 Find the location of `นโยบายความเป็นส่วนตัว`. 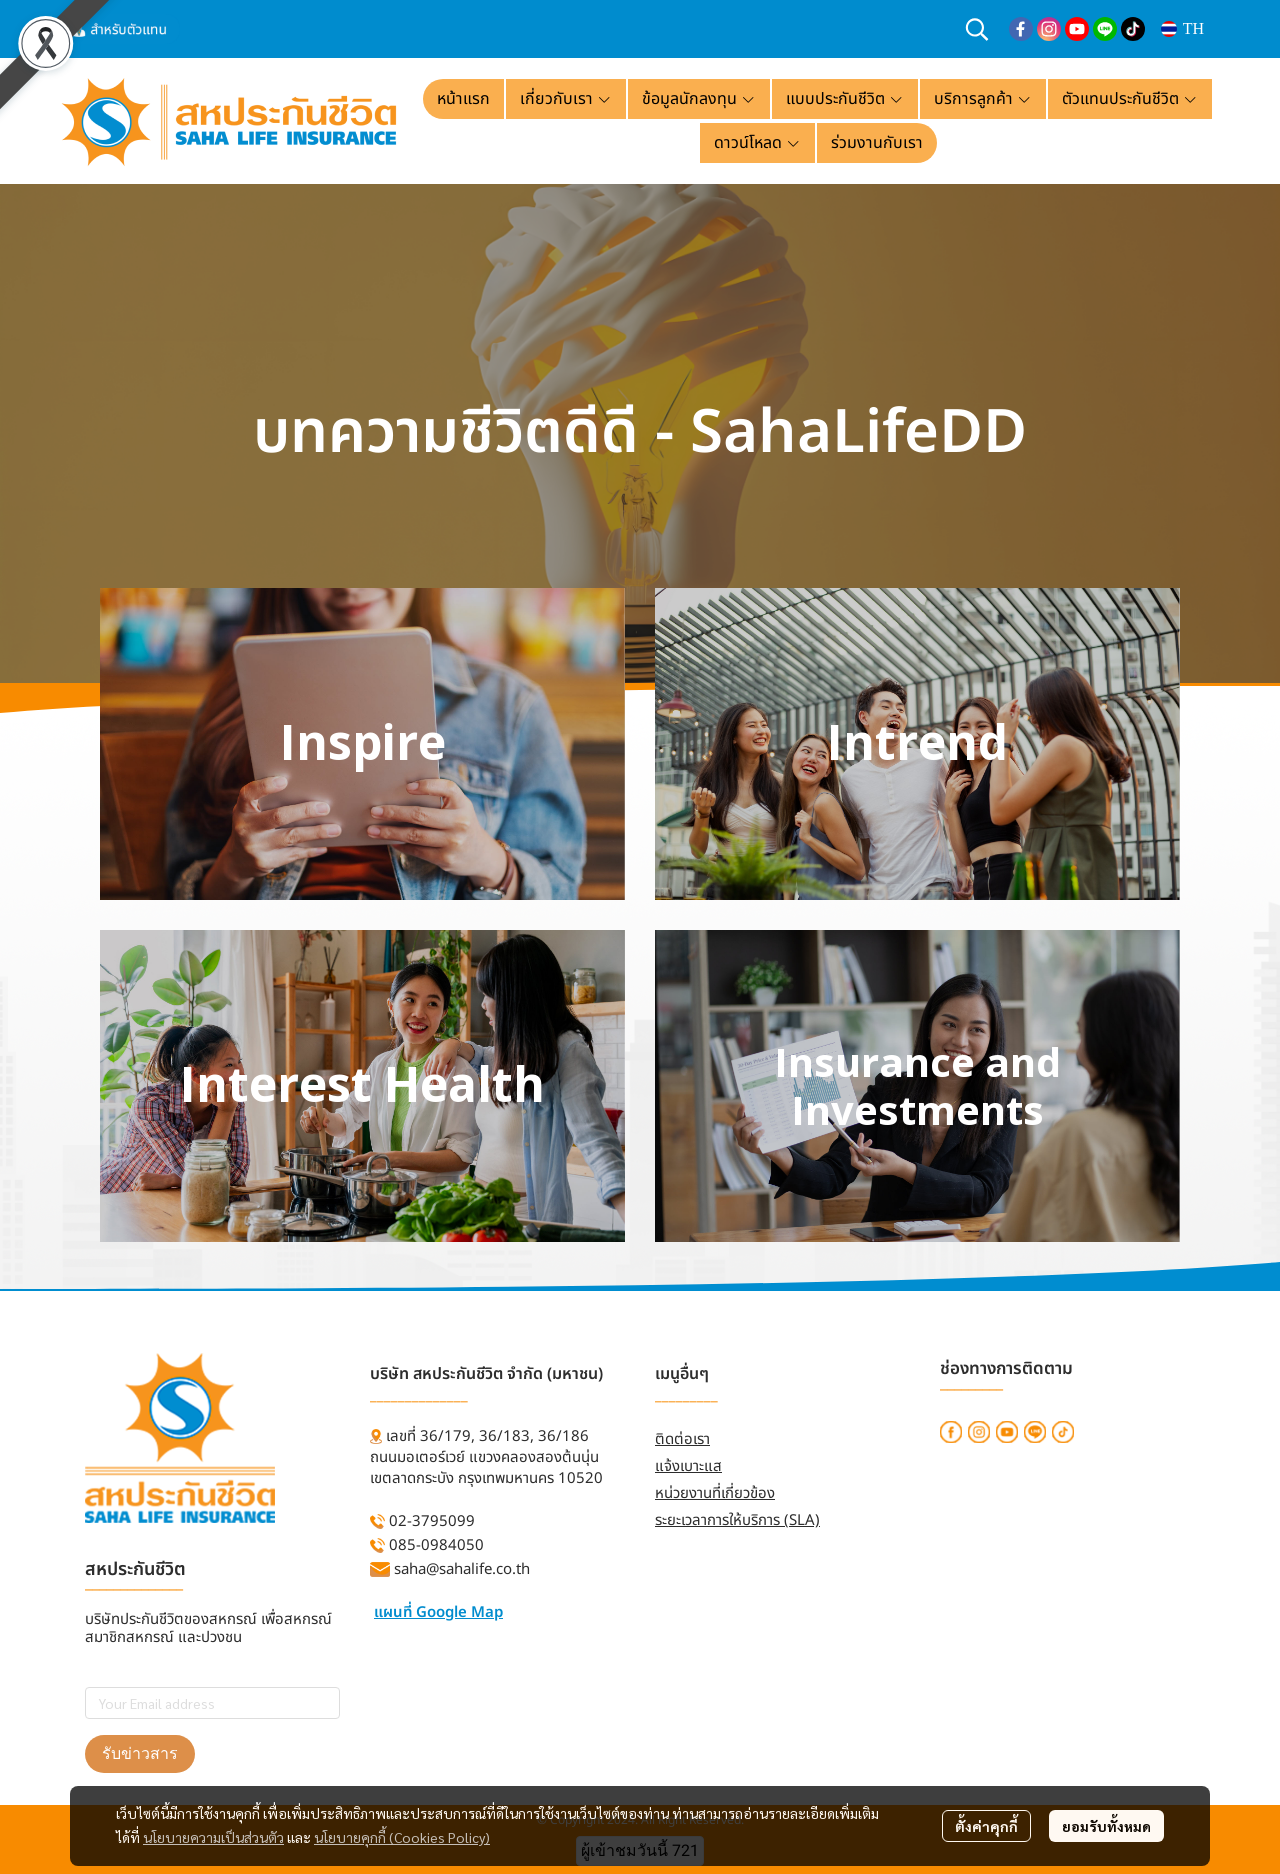

นโยบายความเป็นส่วนตัว is located at coordinates (213, 1837).